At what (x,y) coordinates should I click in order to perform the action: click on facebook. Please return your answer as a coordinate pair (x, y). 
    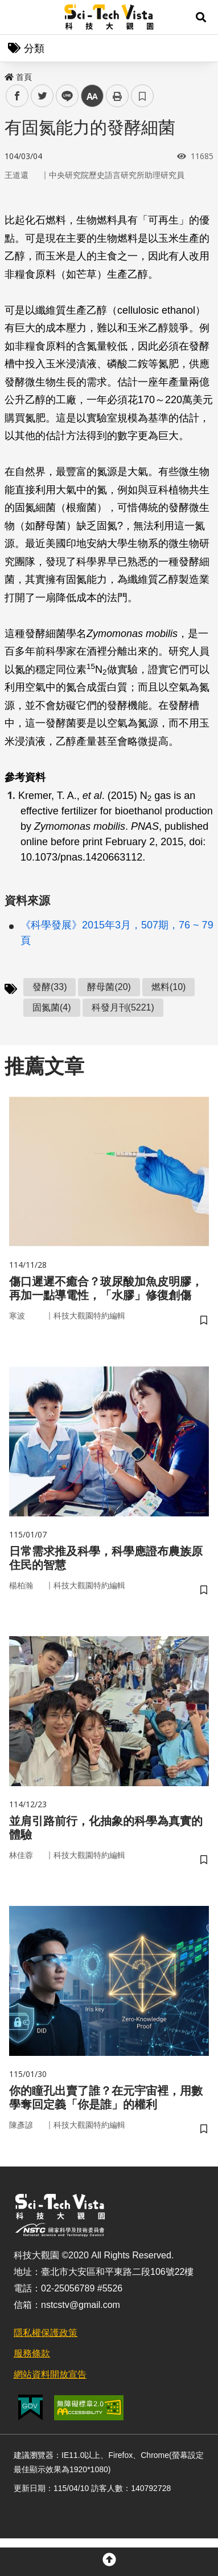
    Looking at the image, I should click on (17, 96).